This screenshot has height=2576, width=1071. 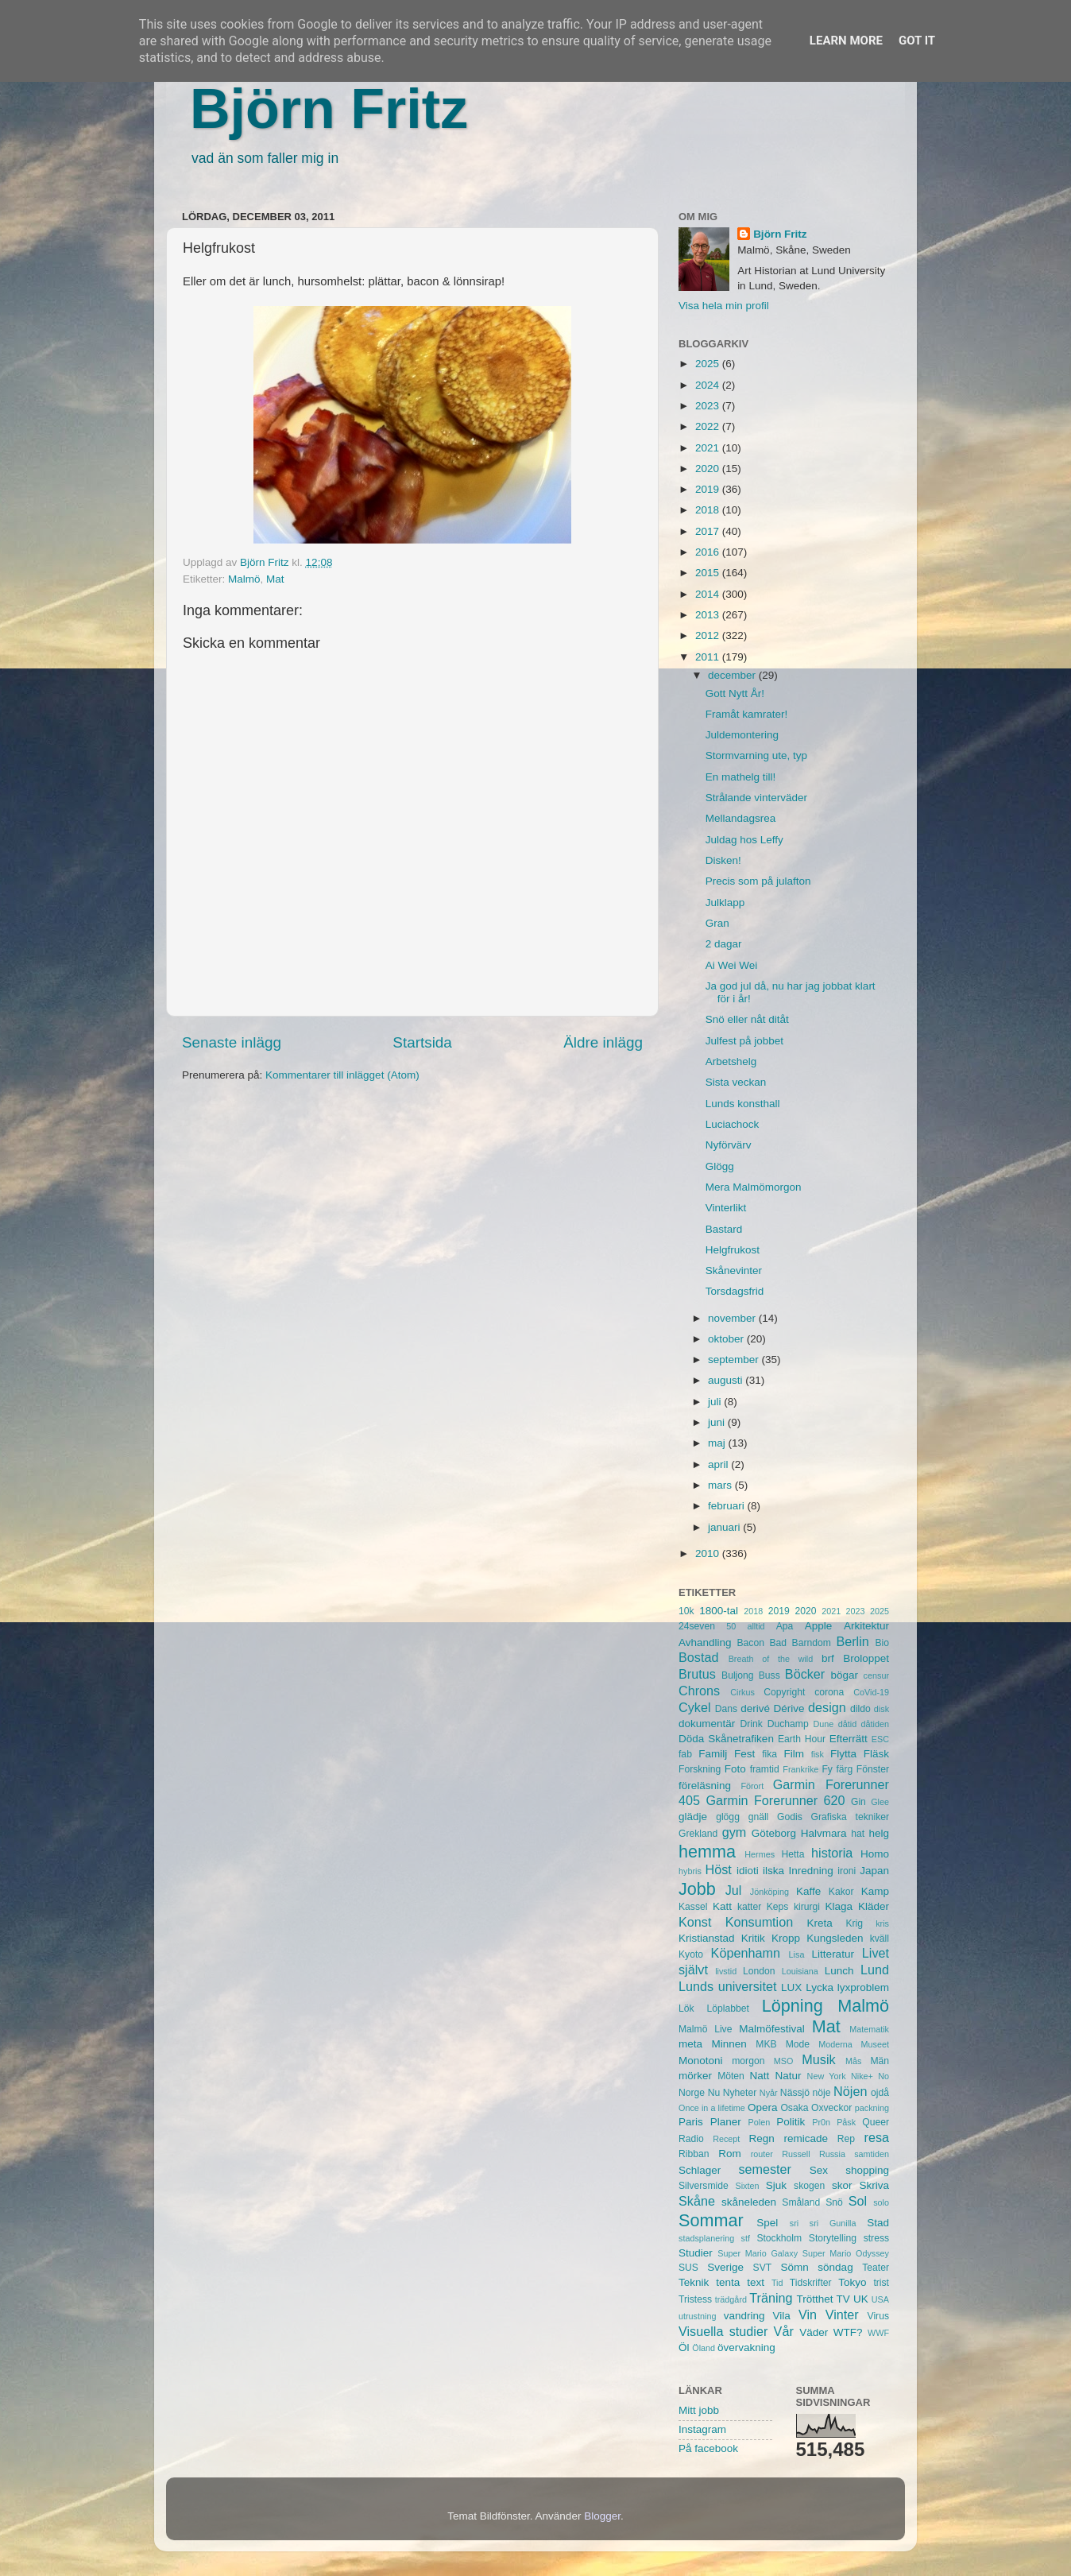 What do you see at coordinates (846, 2138) in the screenshot?
I see `Rep` at bounding box center [846, 2138].